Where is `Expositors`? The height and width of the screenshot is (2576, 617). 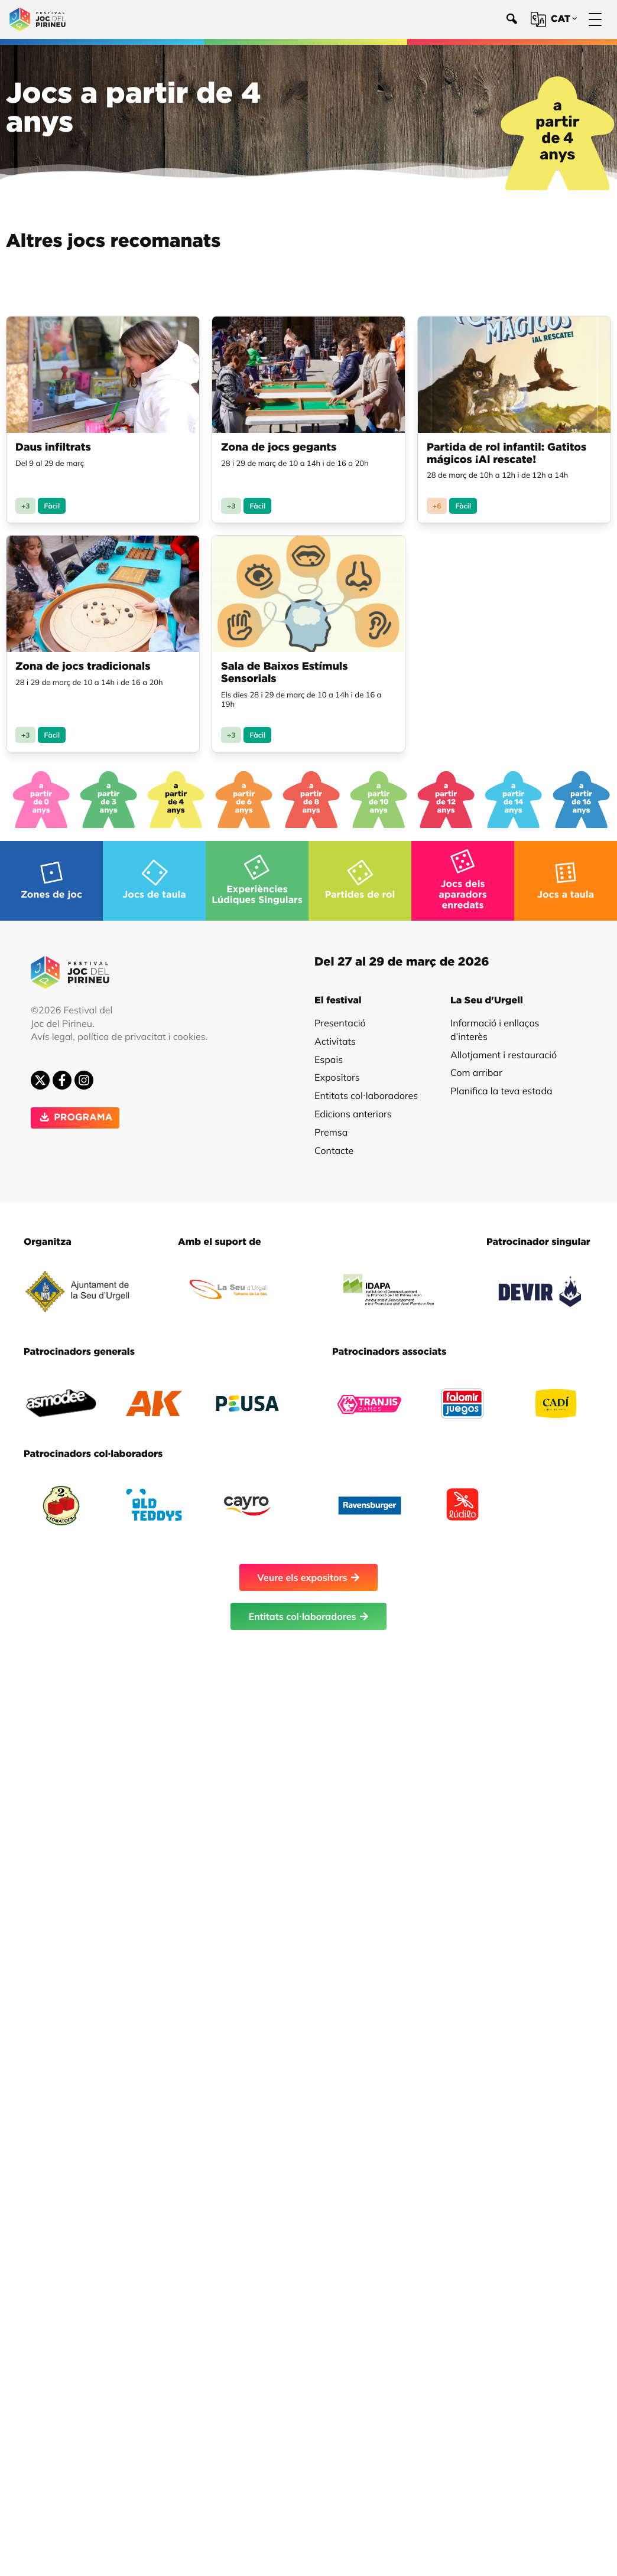
Expositors is located at coordinates (337, 1071).